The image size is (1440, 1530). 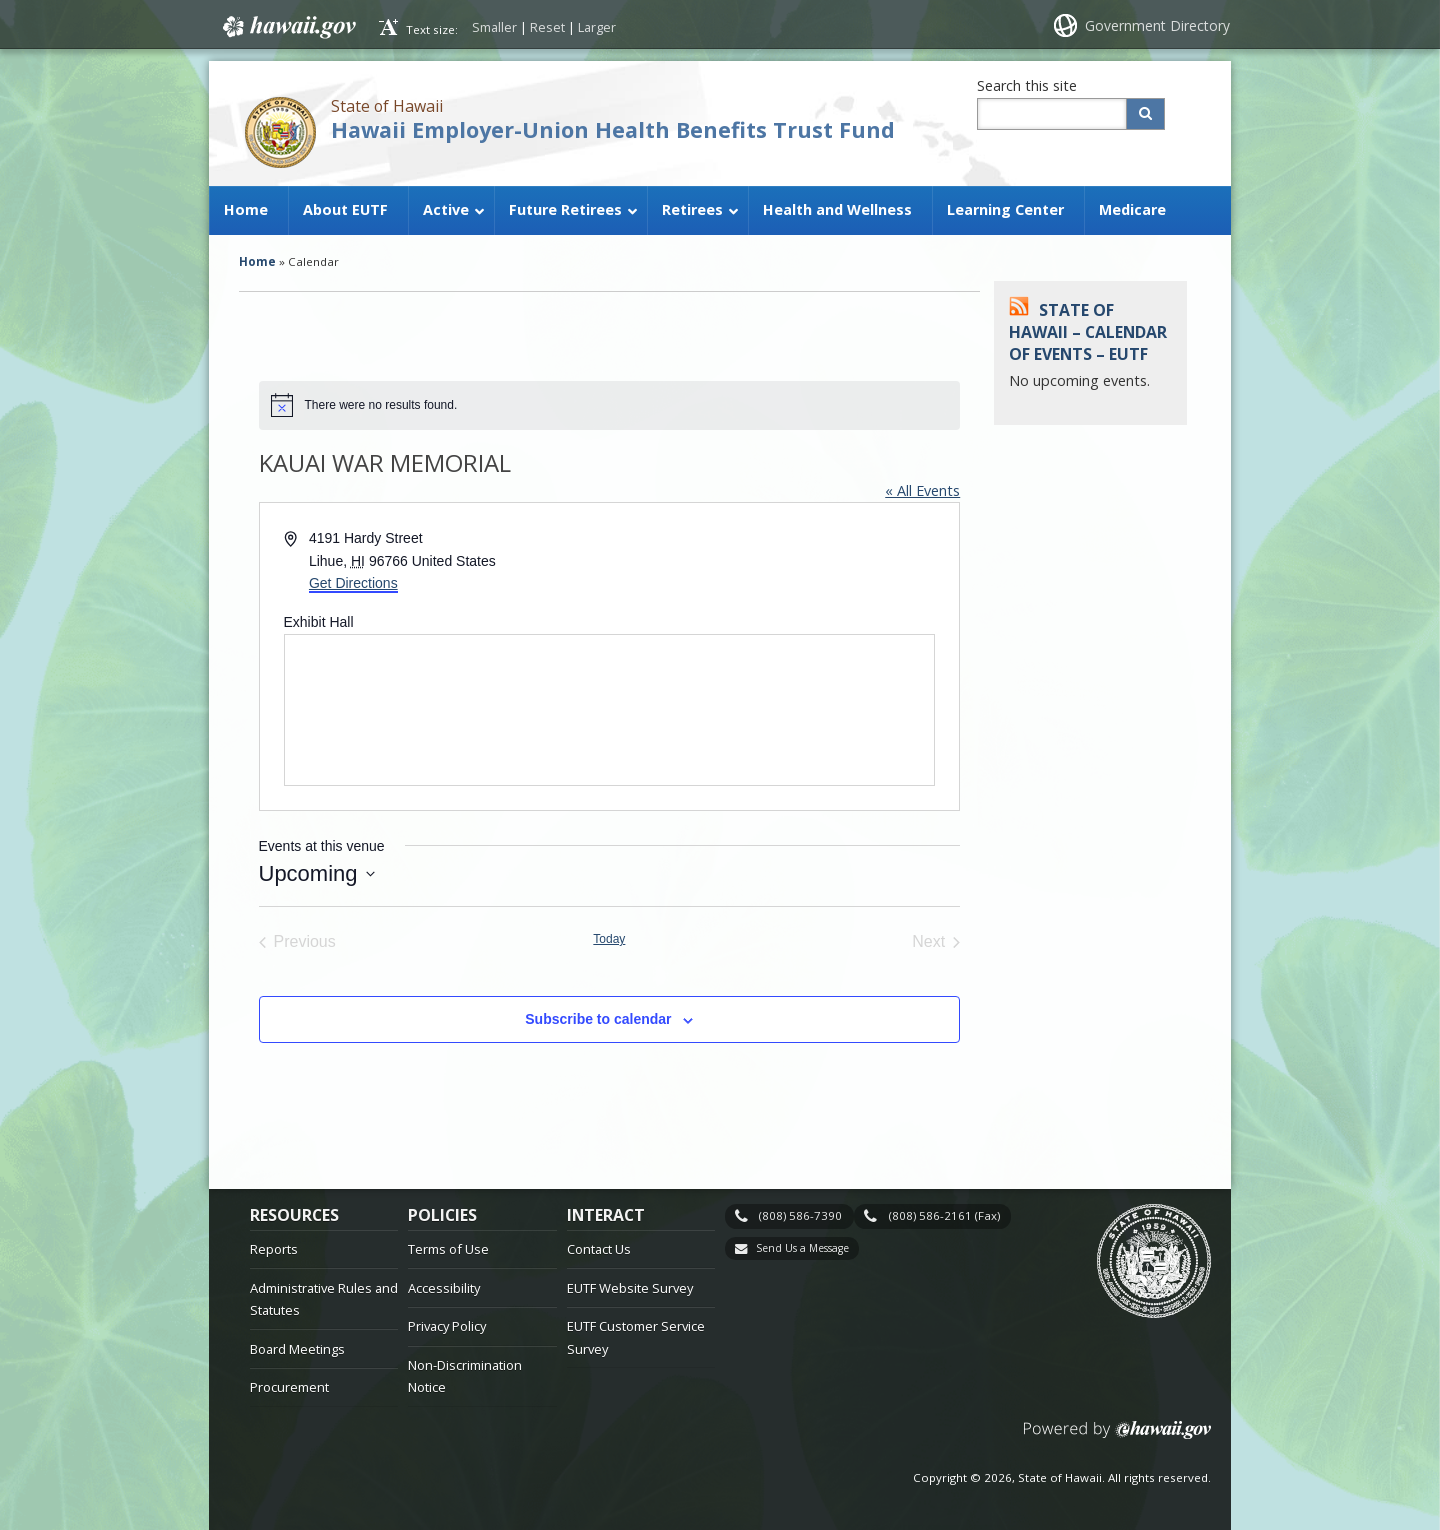 I want to click on Smaller, so click(x=494, y=27).